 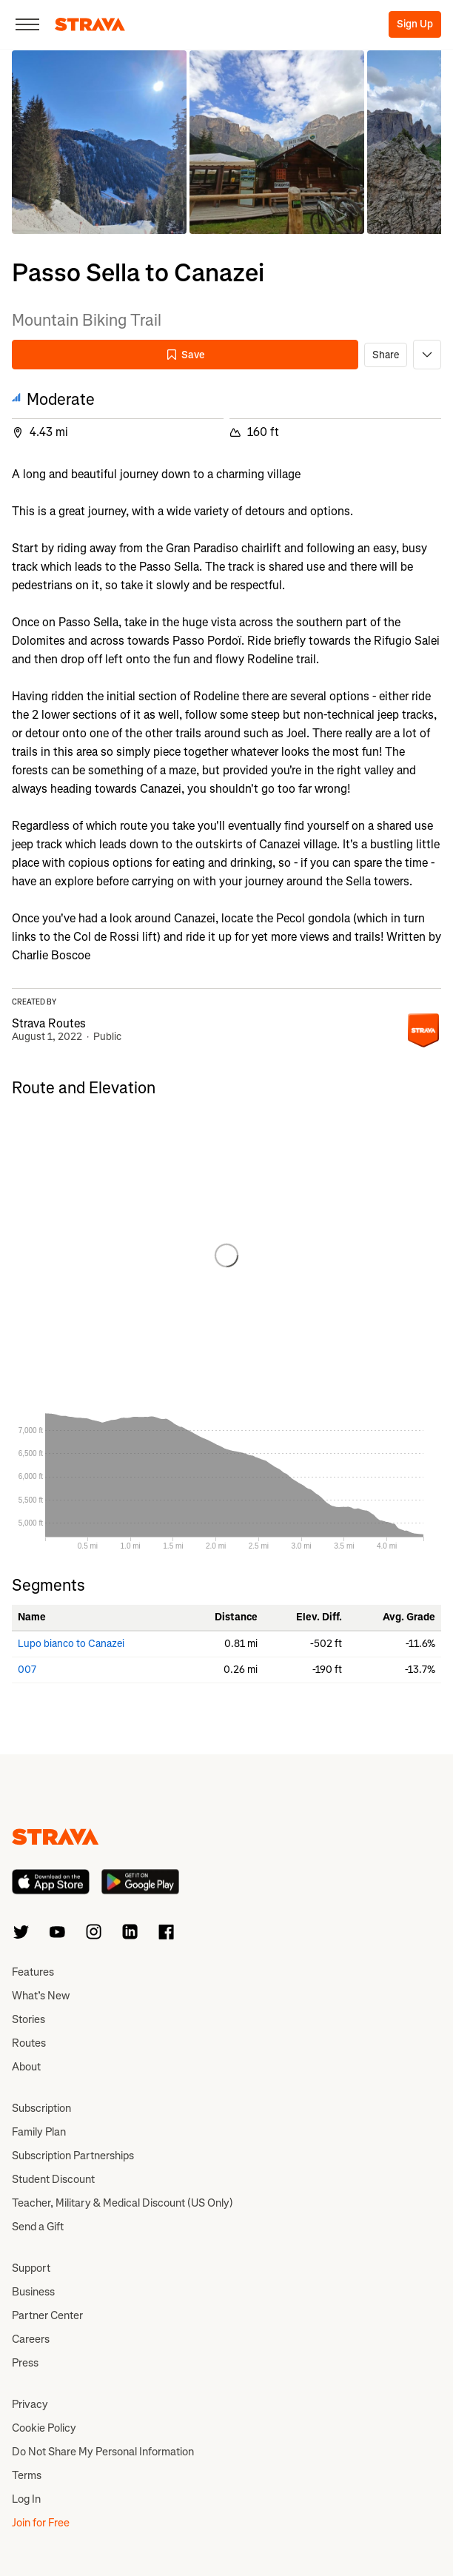 I want to click on Subscription, so click(x=41, y=2108).